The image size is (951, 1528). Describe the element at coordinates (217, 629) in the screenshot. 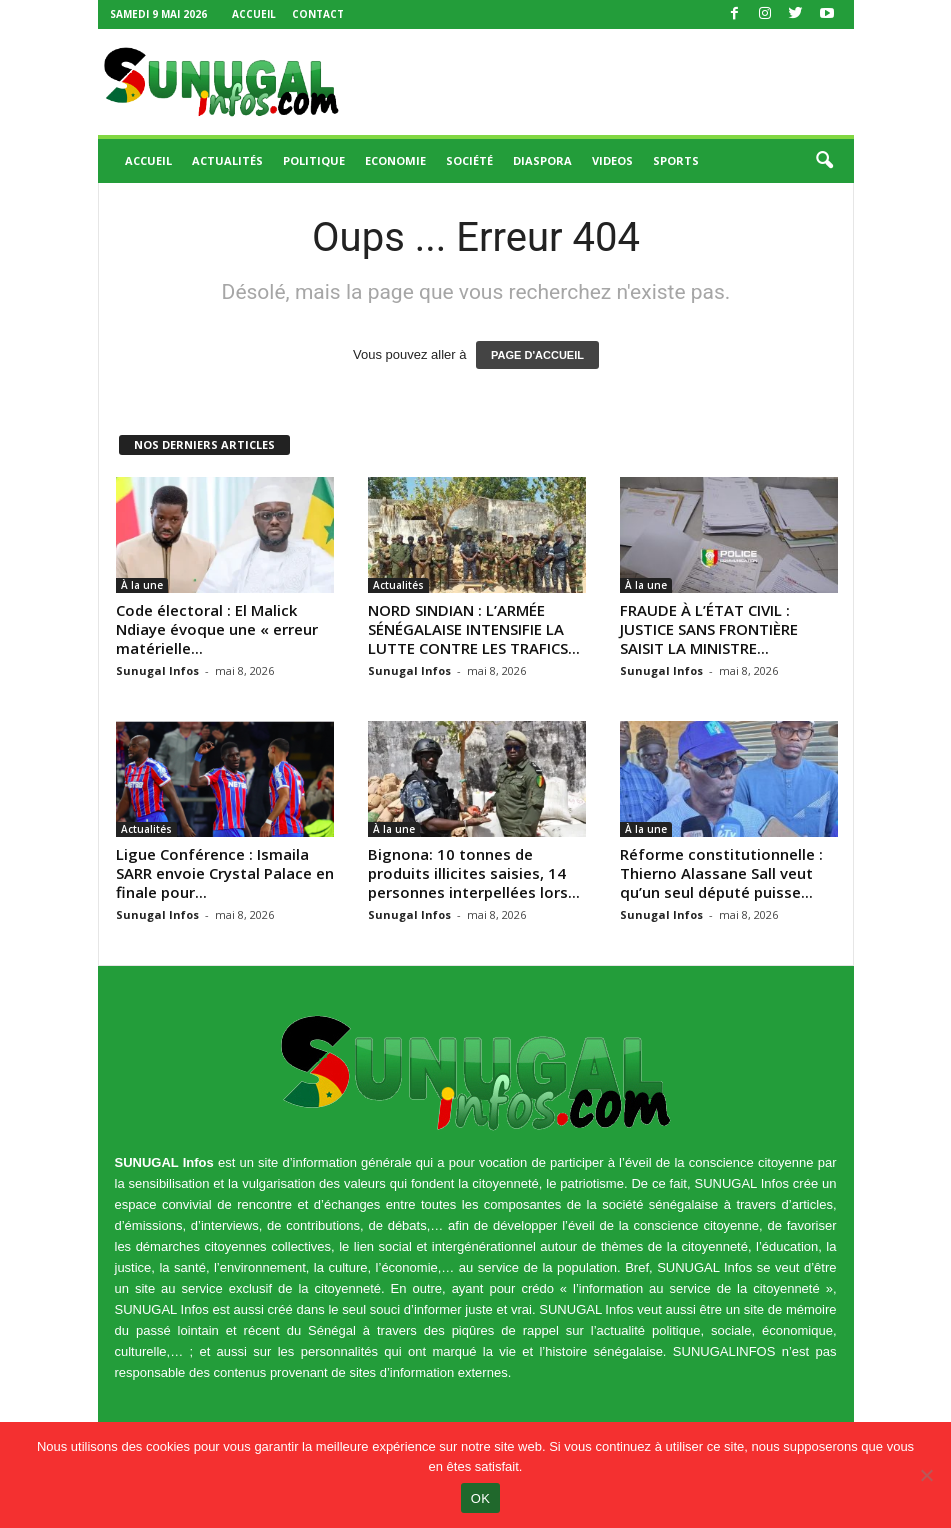

I see `Code électoral : El Malick Ndiaye évoque une « erreur matérielle...` at that location.